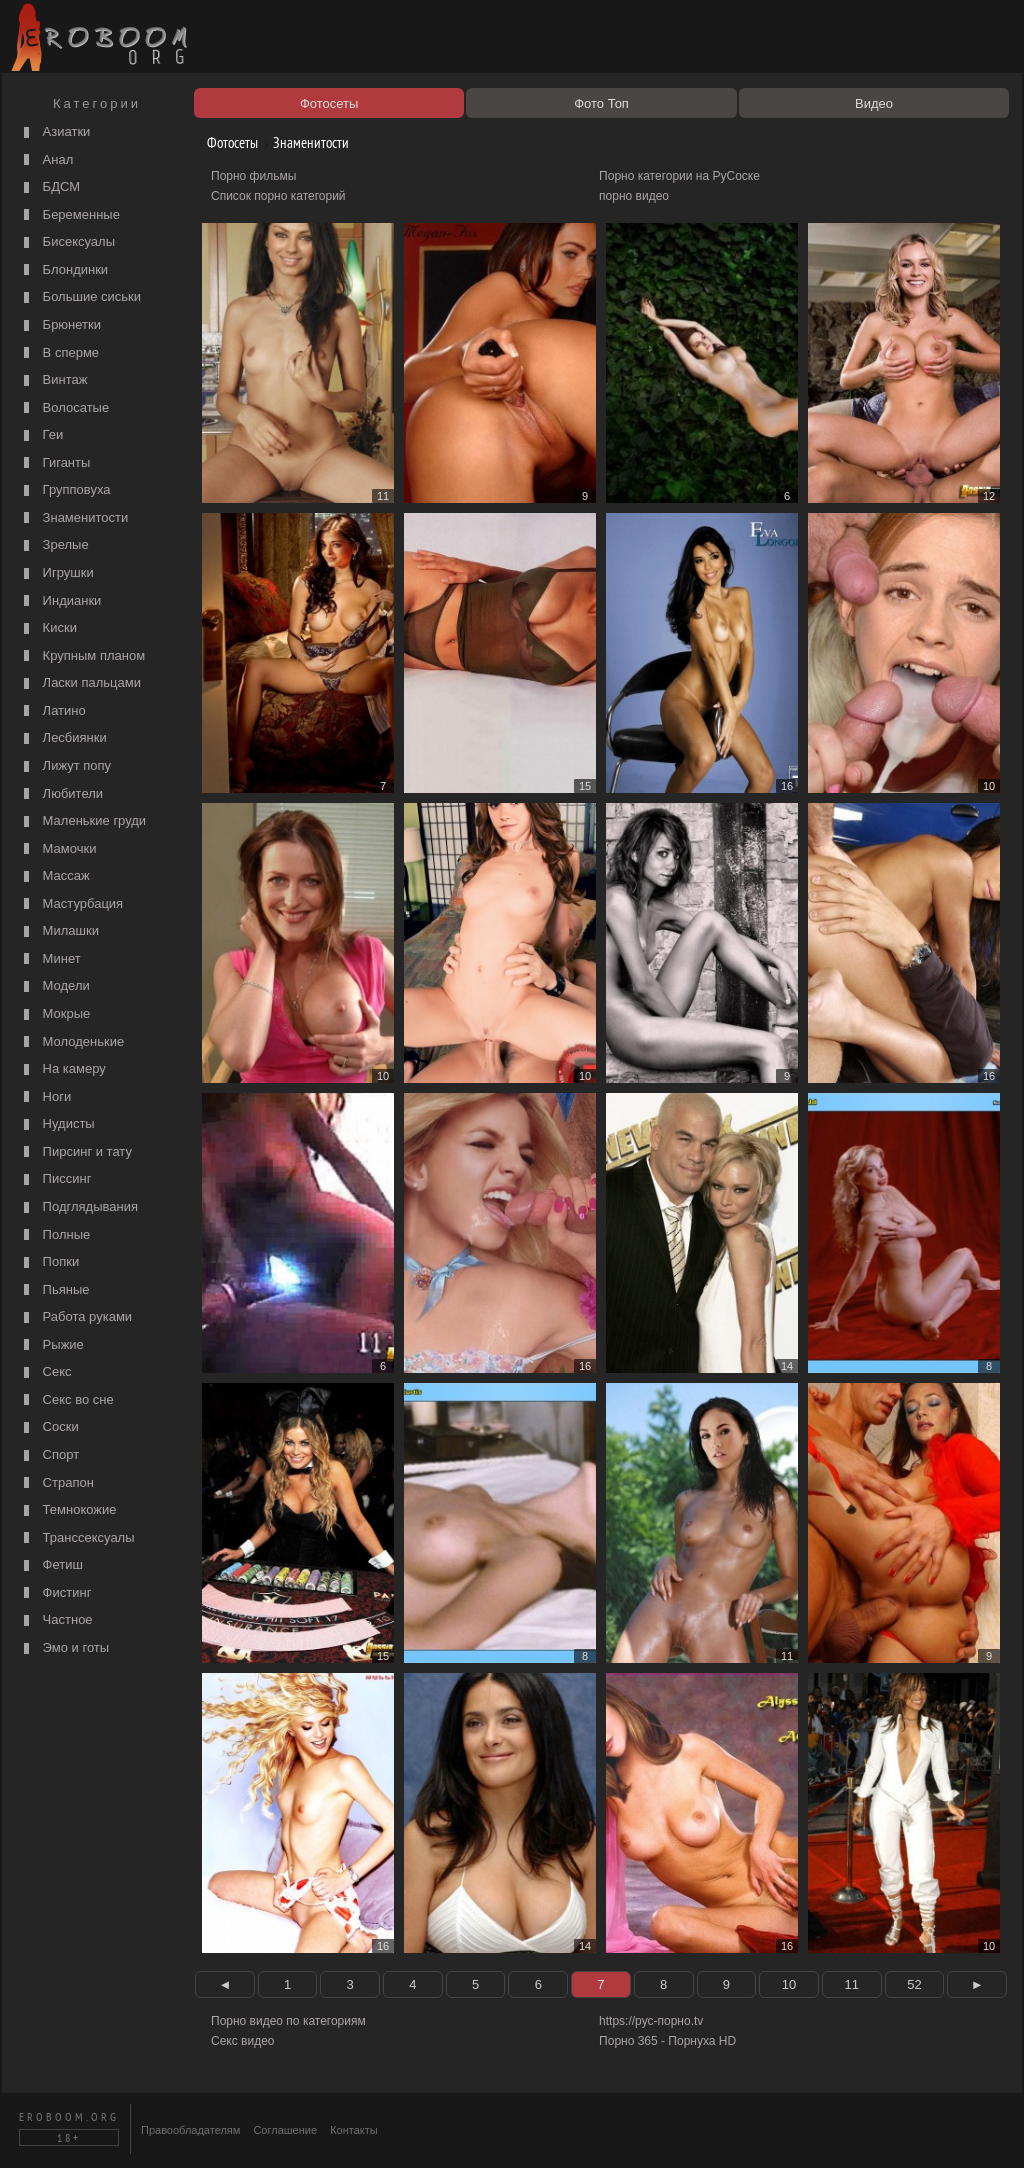 This screenshot has height=2168, width=1024. What do you see at coordinates (65, 490) in the screenshot?
I see `Групповуха` at bounding box center [65, 490].